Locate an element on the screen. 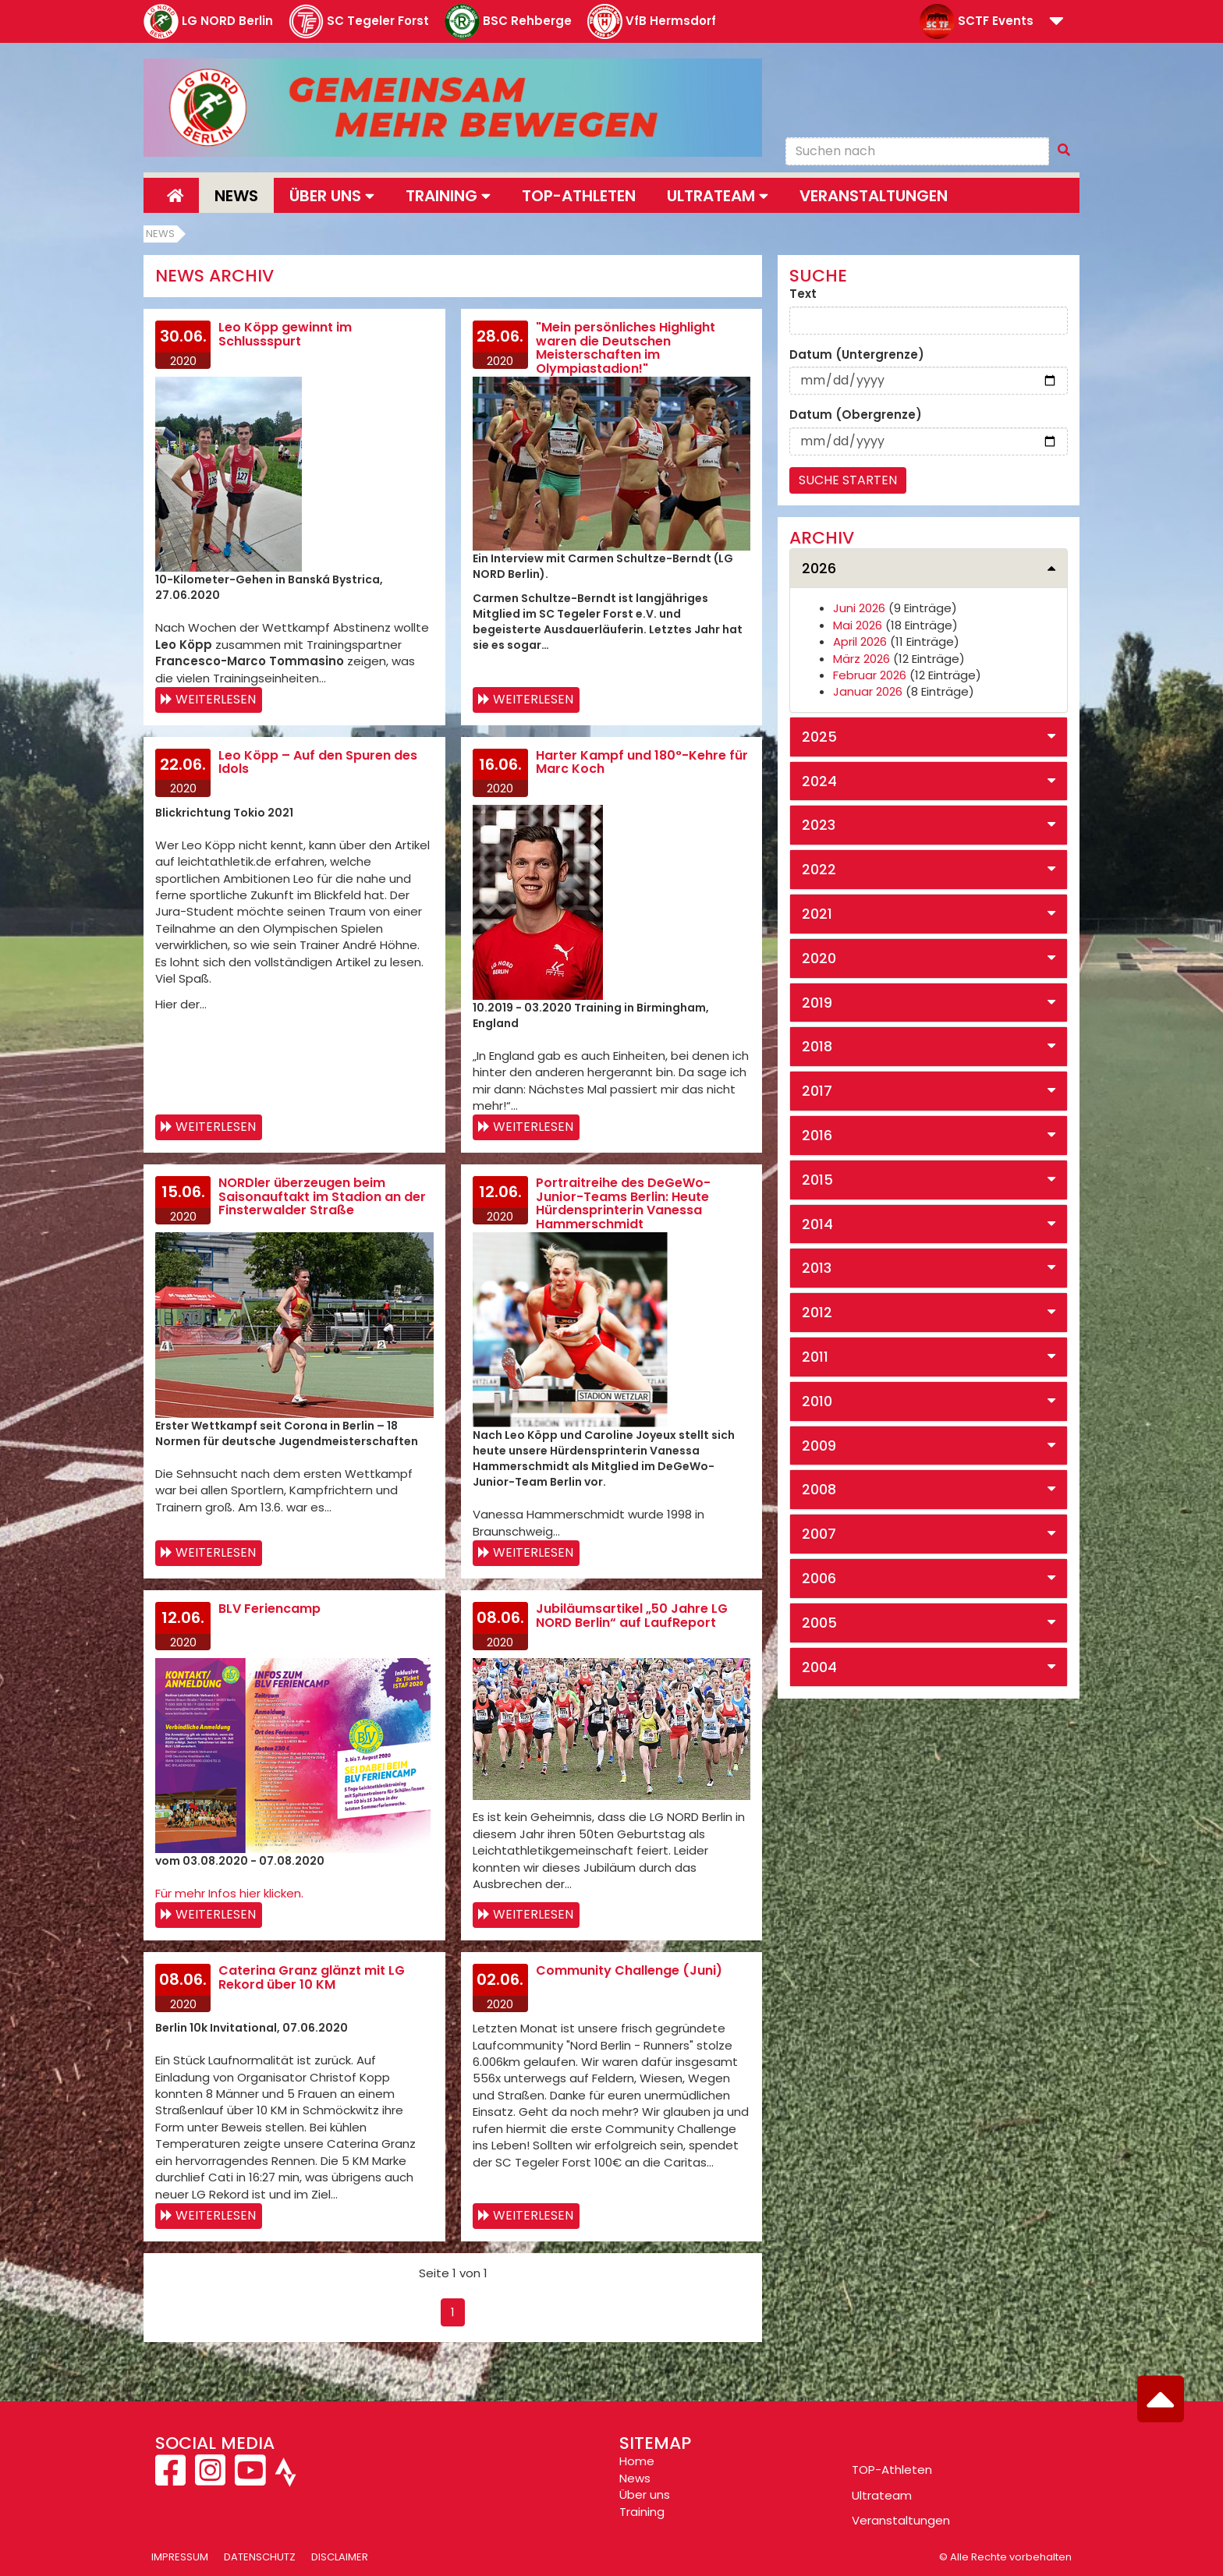 Image resolution: width=1223 pixels, height=2576 pixels. NORDler überzeugen beim Saisonauftakt im Stadion an der Finsterwalder Straße is located at coordinates (322, 1196).